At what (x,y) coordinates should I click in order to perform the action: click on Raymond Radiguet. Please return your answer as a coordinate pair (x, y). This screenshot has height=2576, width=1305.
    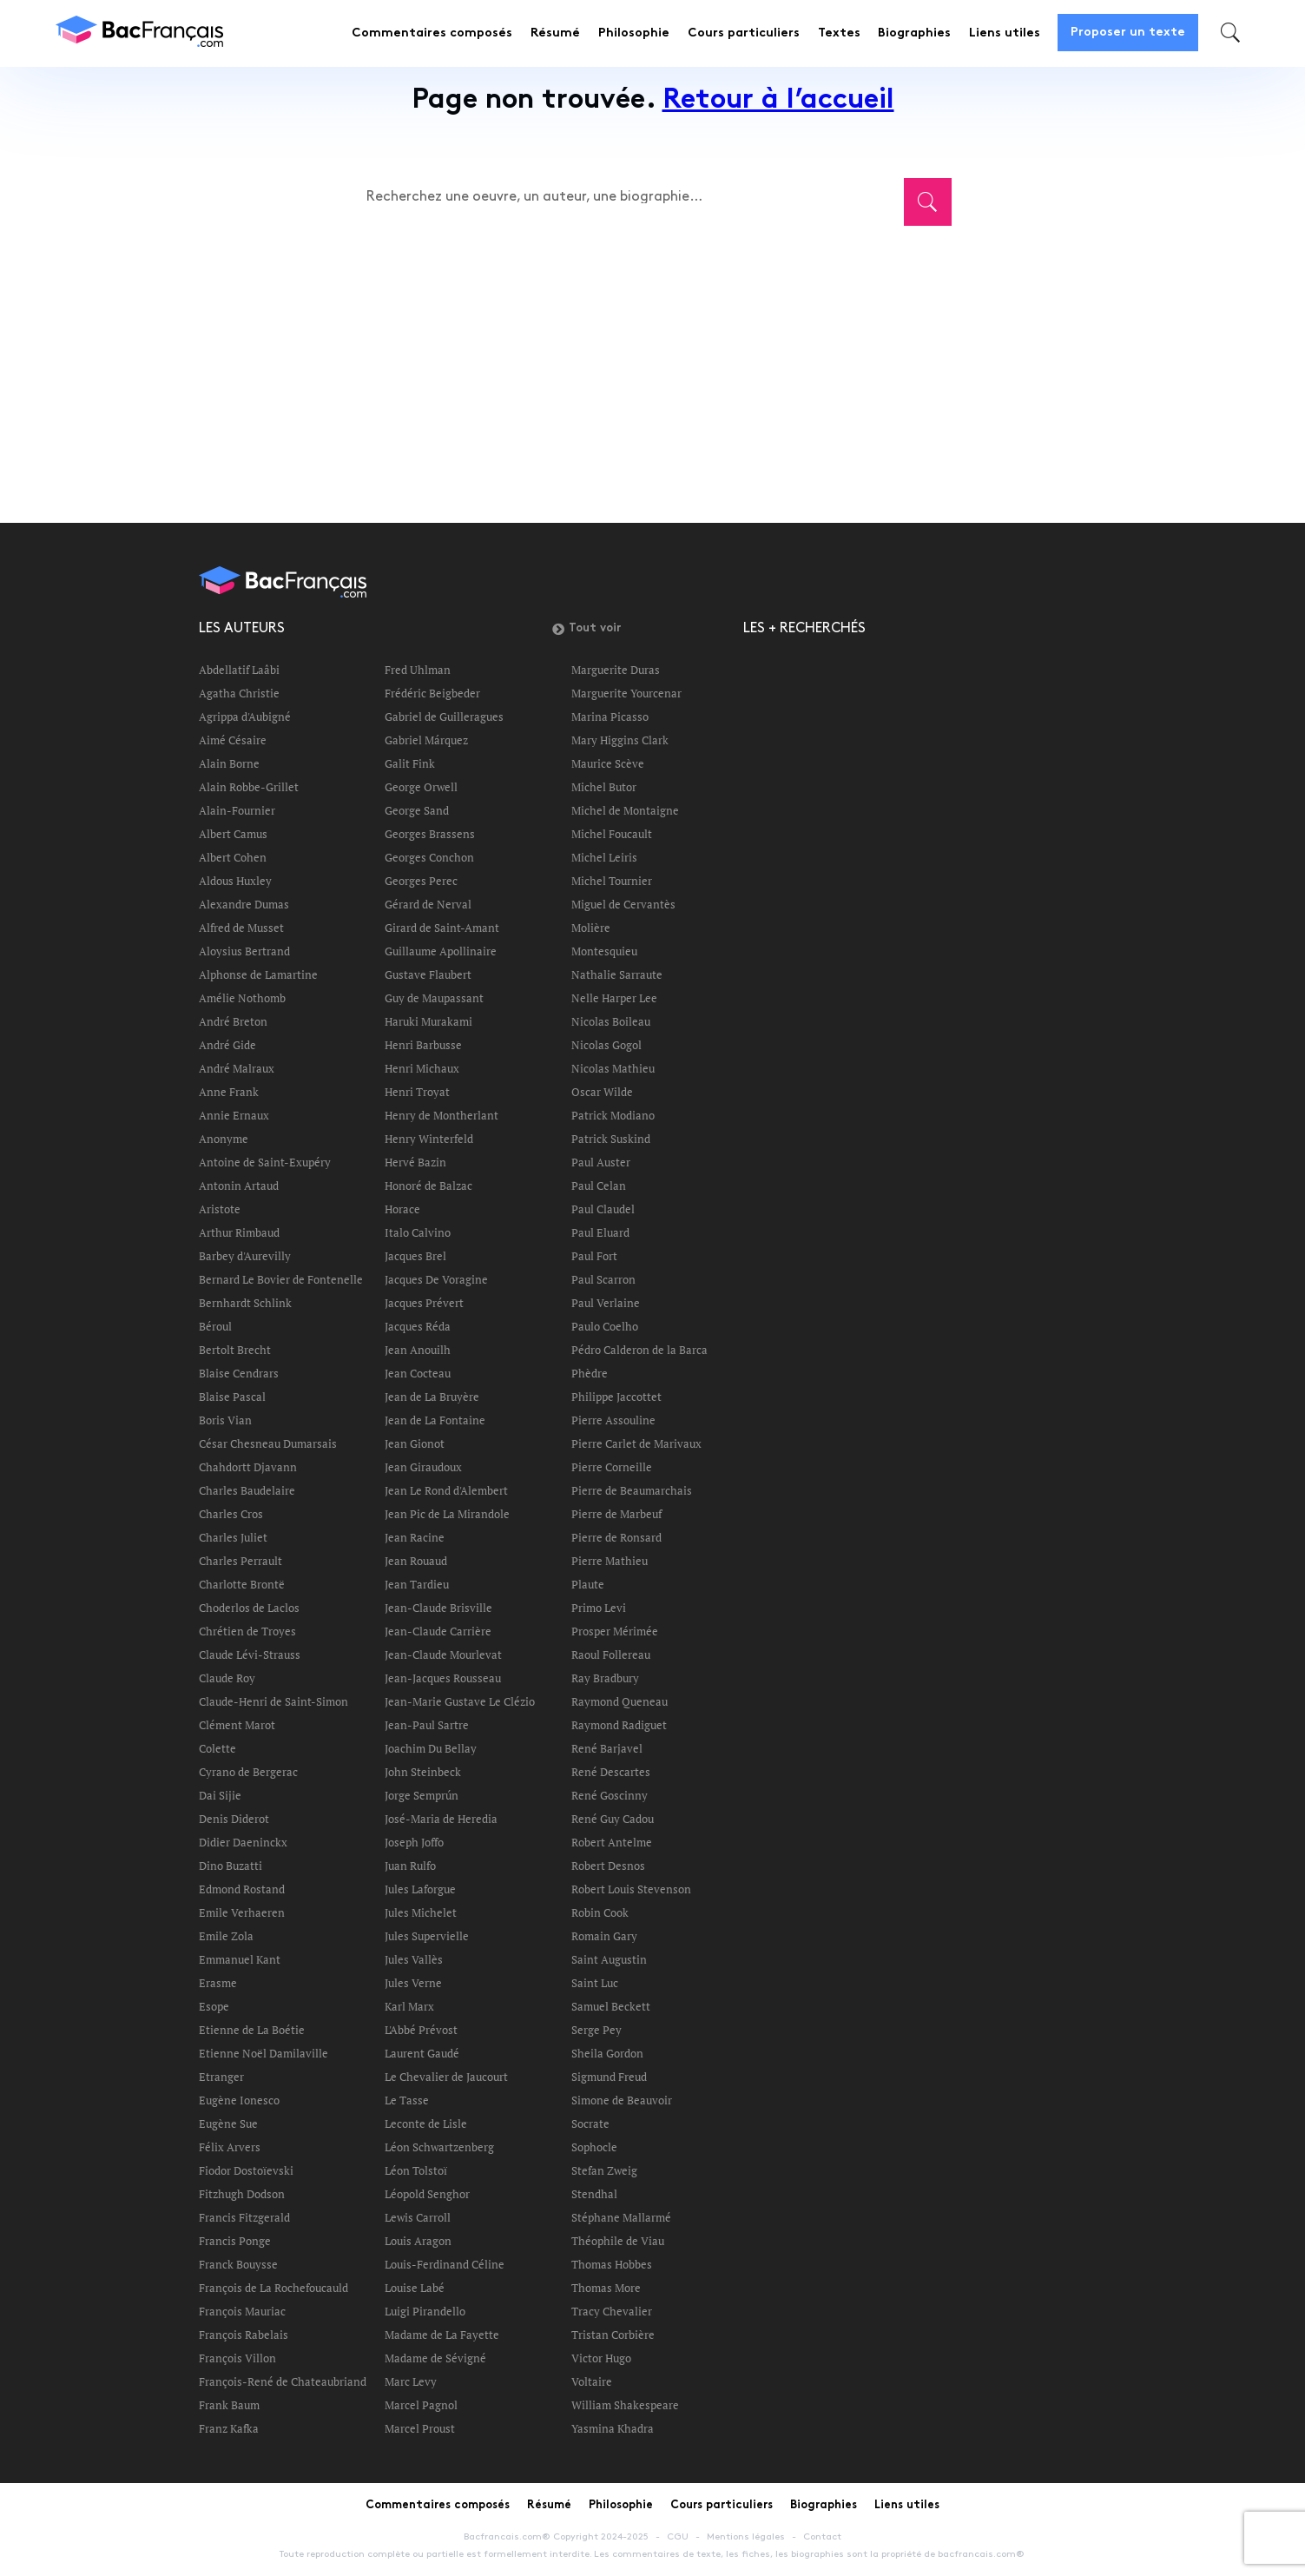
    Looking at the image, I should click on (619, 1725).